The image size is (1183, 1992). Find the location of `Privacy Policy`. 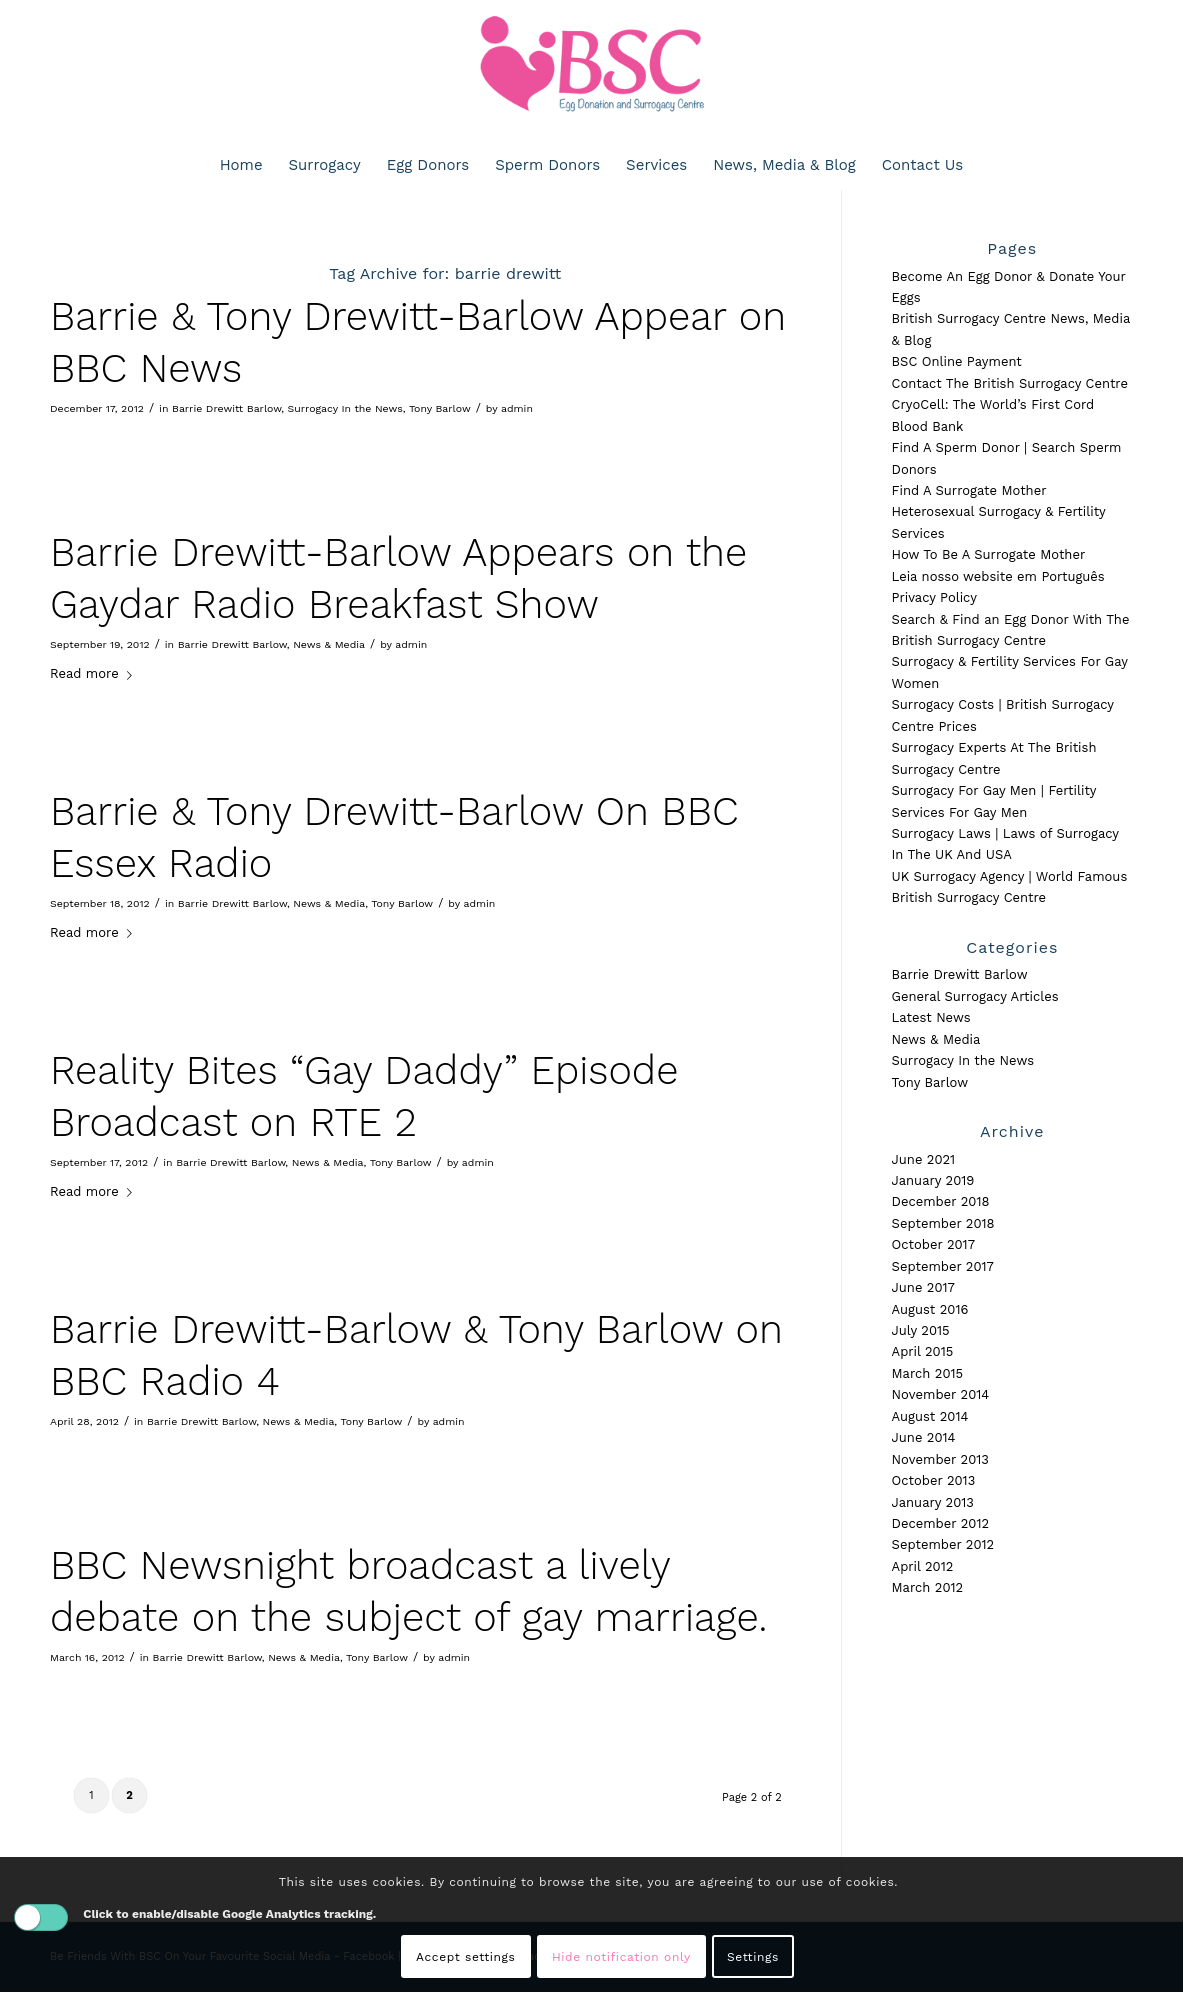

Privacy Policy is located at coordinates (934, 597).